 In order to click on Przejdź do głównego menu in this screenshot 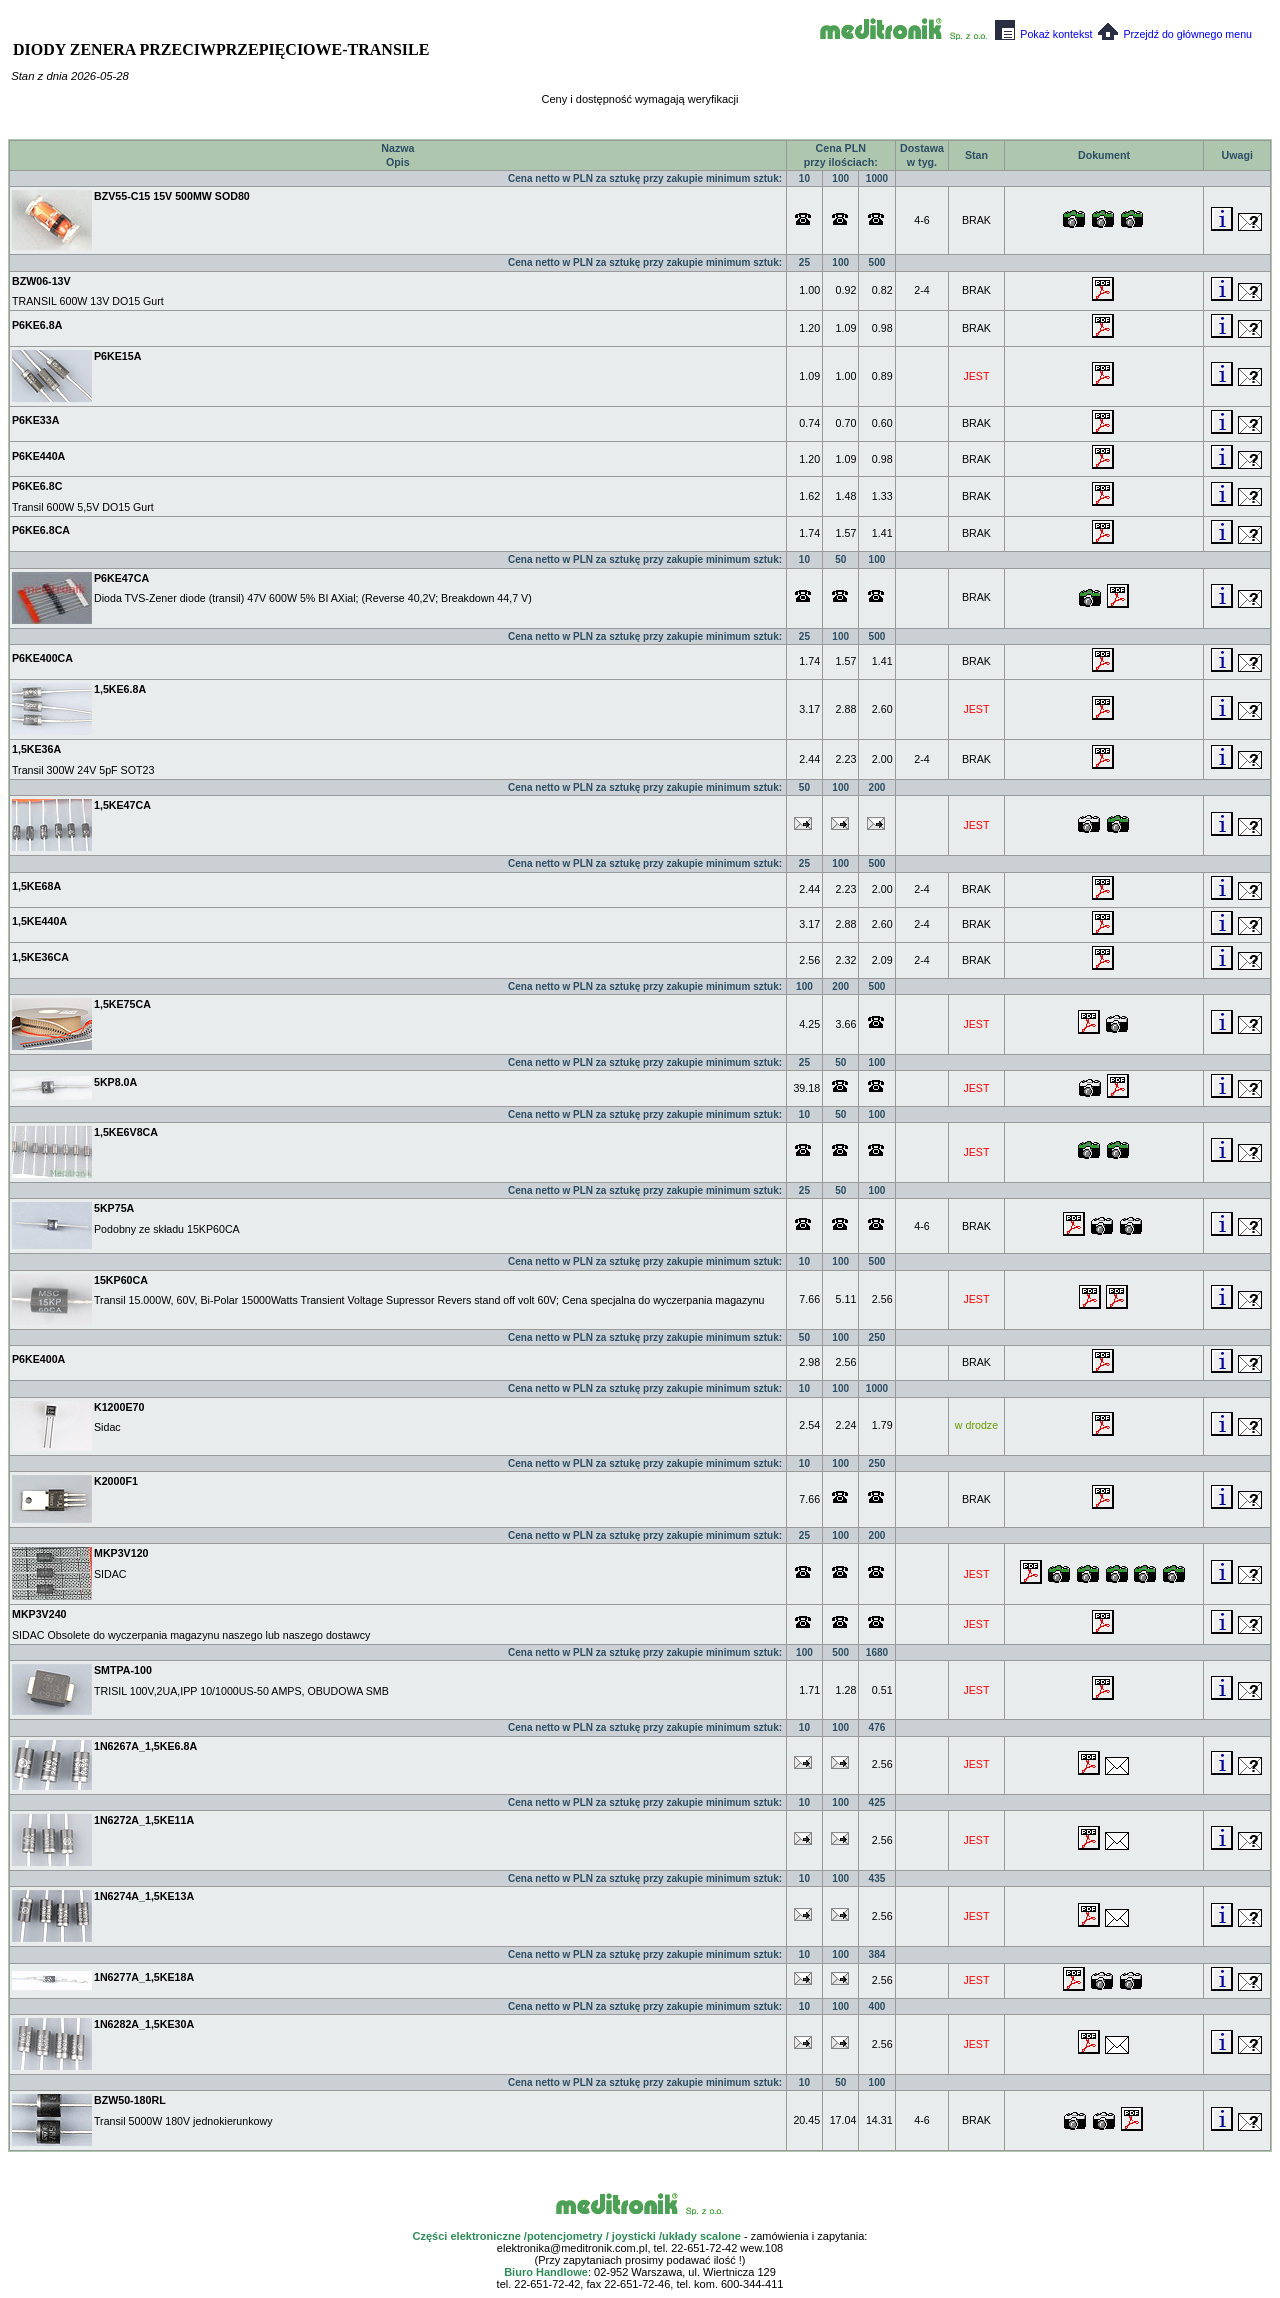, I will do `click(1175, 34)`.